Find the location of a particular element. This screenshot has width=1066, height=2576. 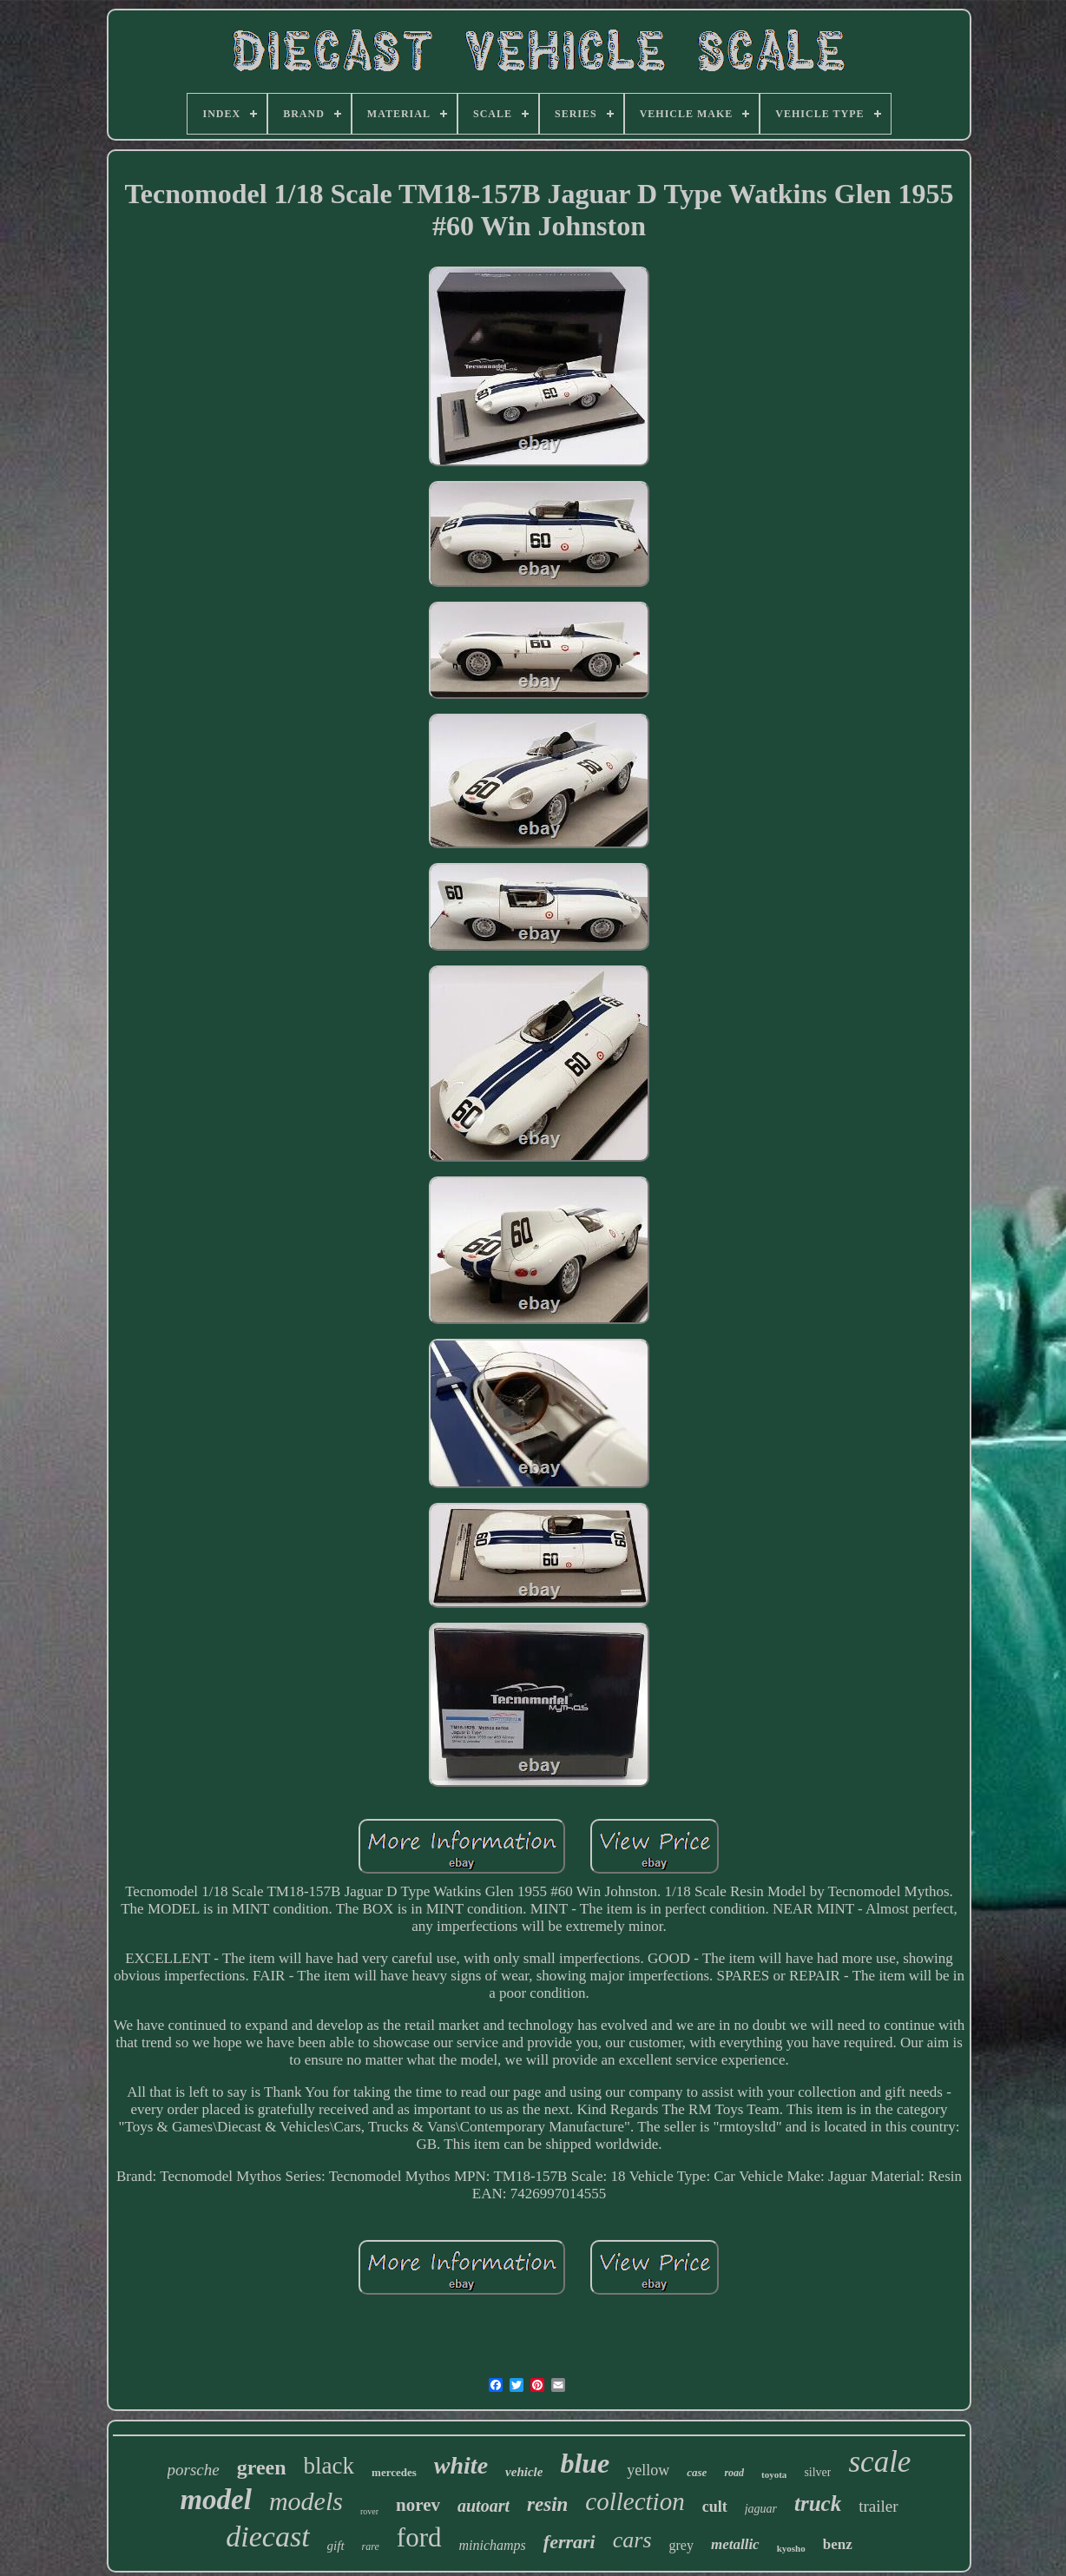

truck is located at coordinates (817, 2503).